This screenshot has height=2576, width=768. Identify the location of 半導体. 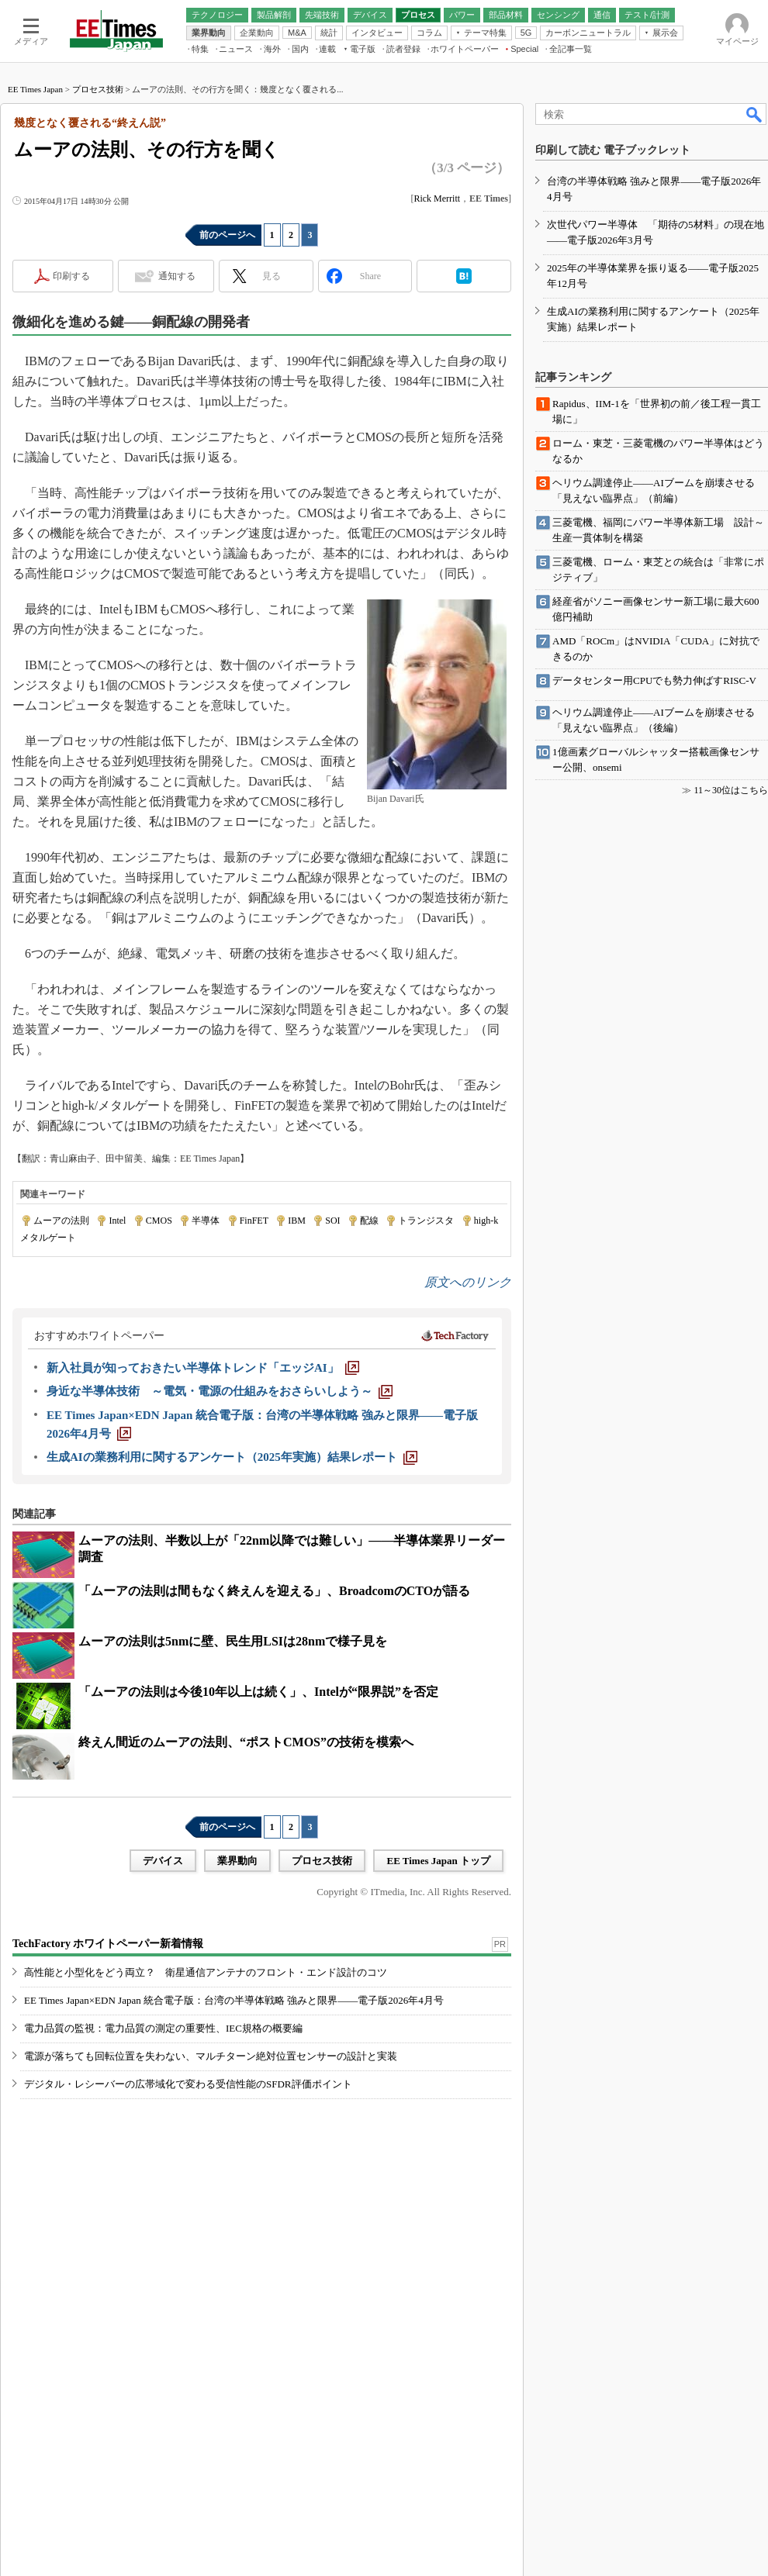
(206, 1220).